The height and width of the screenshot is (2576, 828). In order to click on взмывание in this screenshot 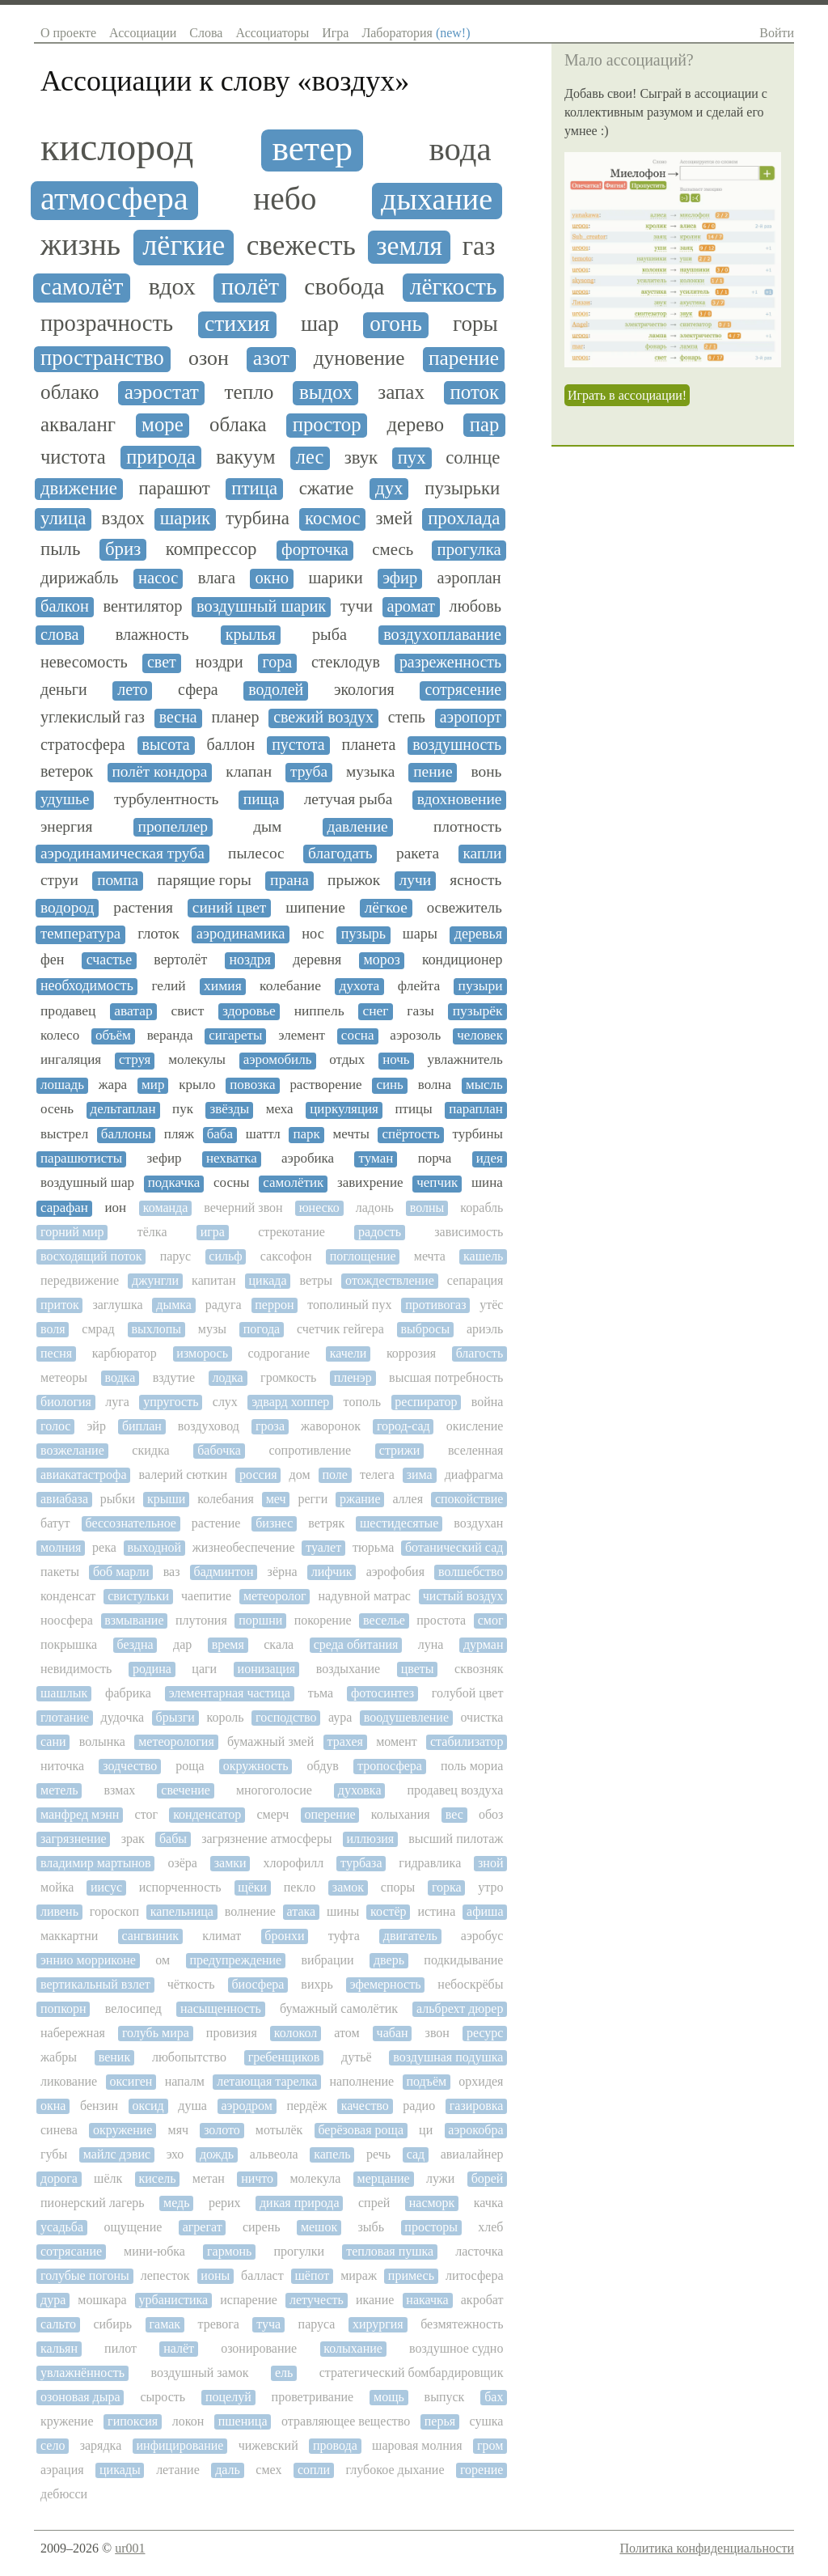, I will do `click(133, 1620)`.